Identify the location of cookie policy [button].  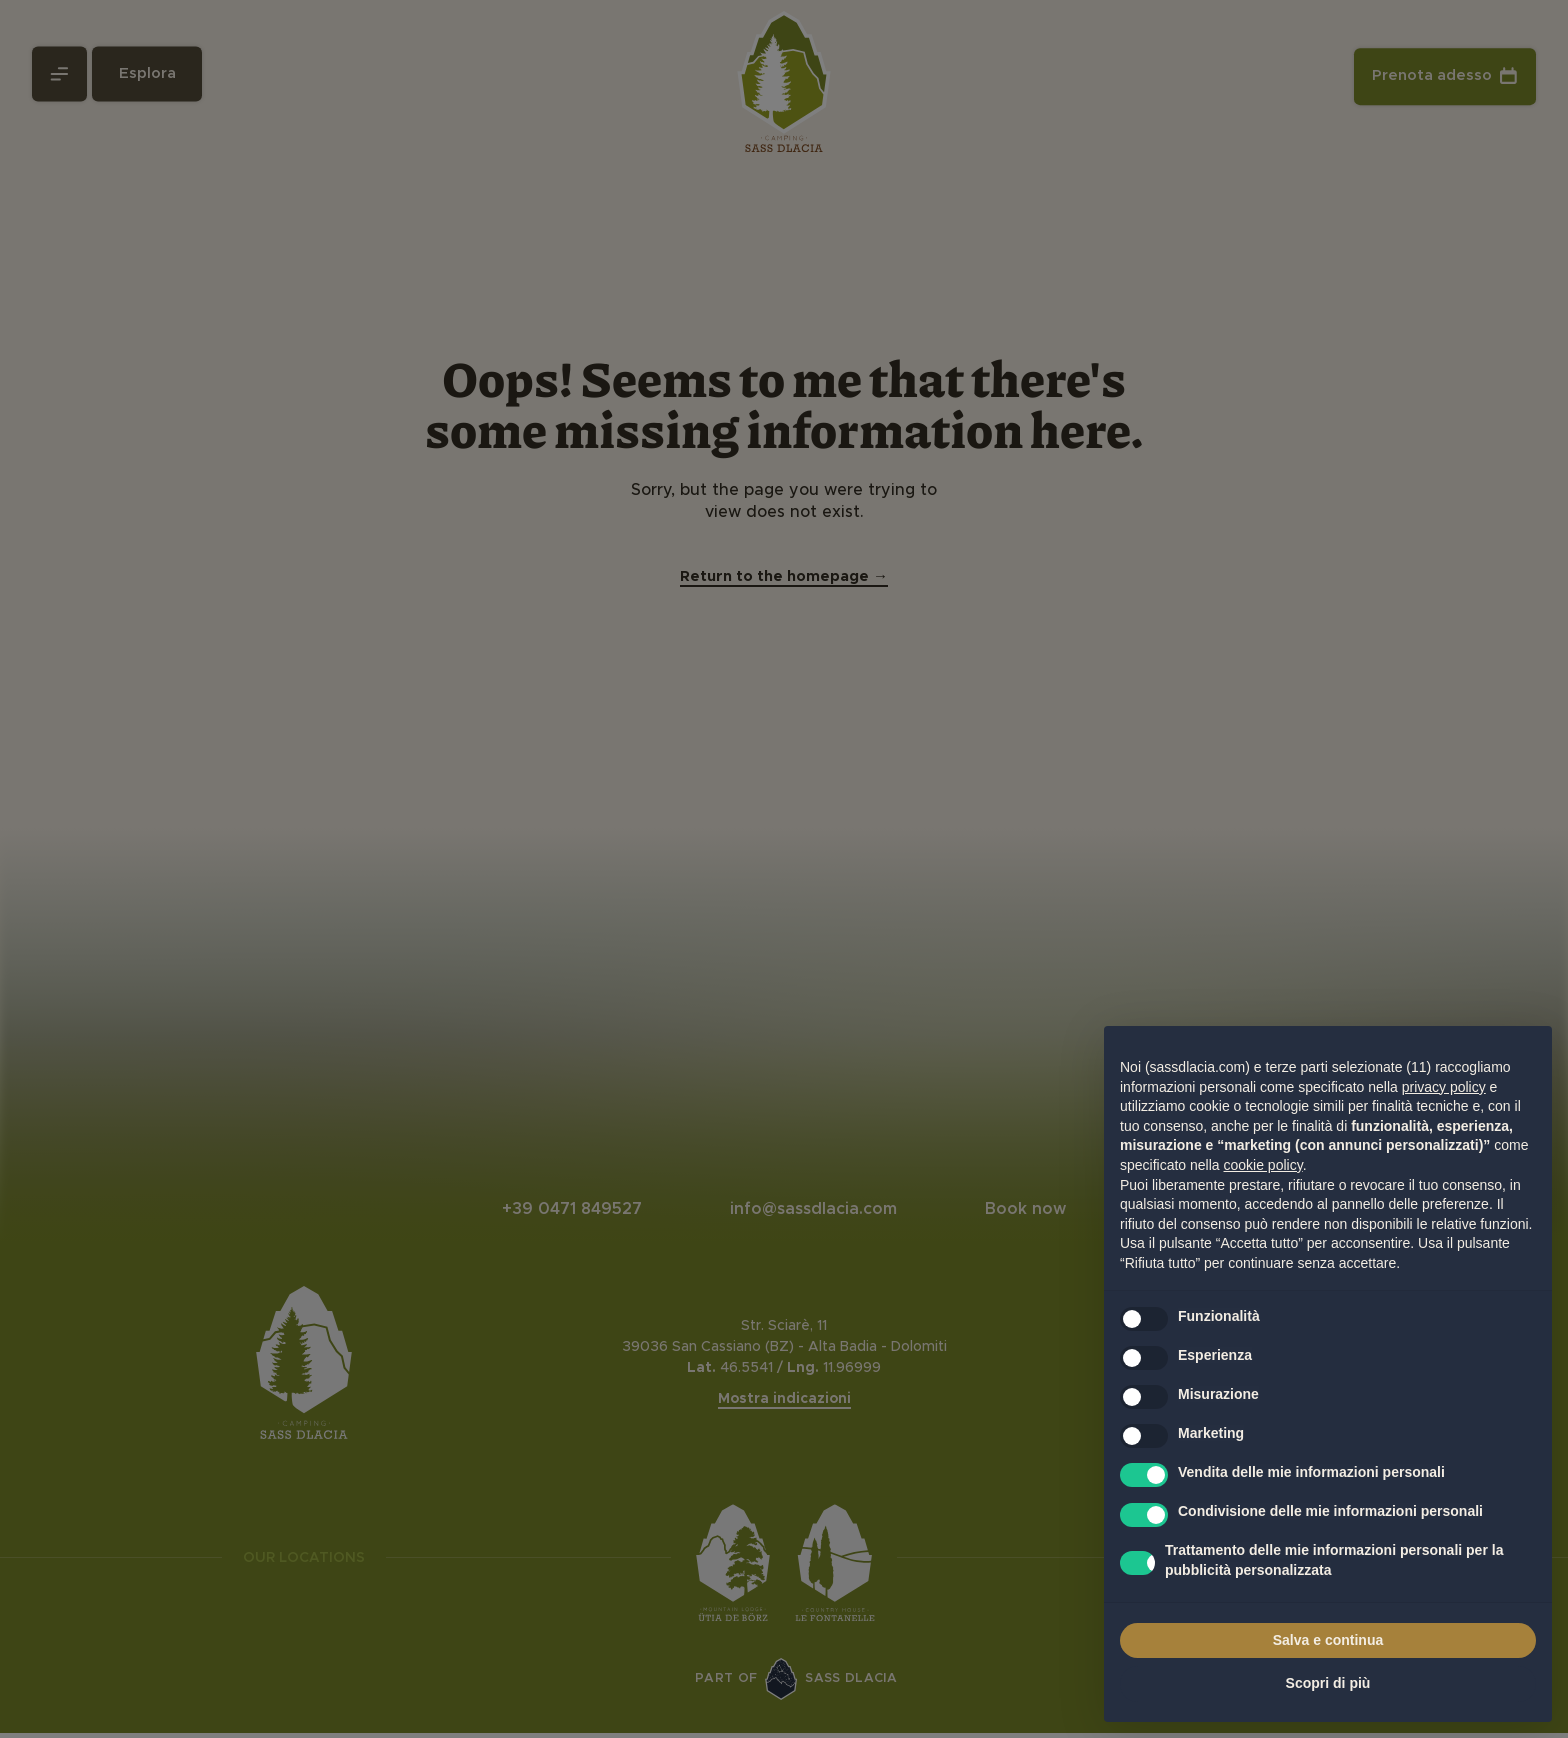
(1263, 1165).